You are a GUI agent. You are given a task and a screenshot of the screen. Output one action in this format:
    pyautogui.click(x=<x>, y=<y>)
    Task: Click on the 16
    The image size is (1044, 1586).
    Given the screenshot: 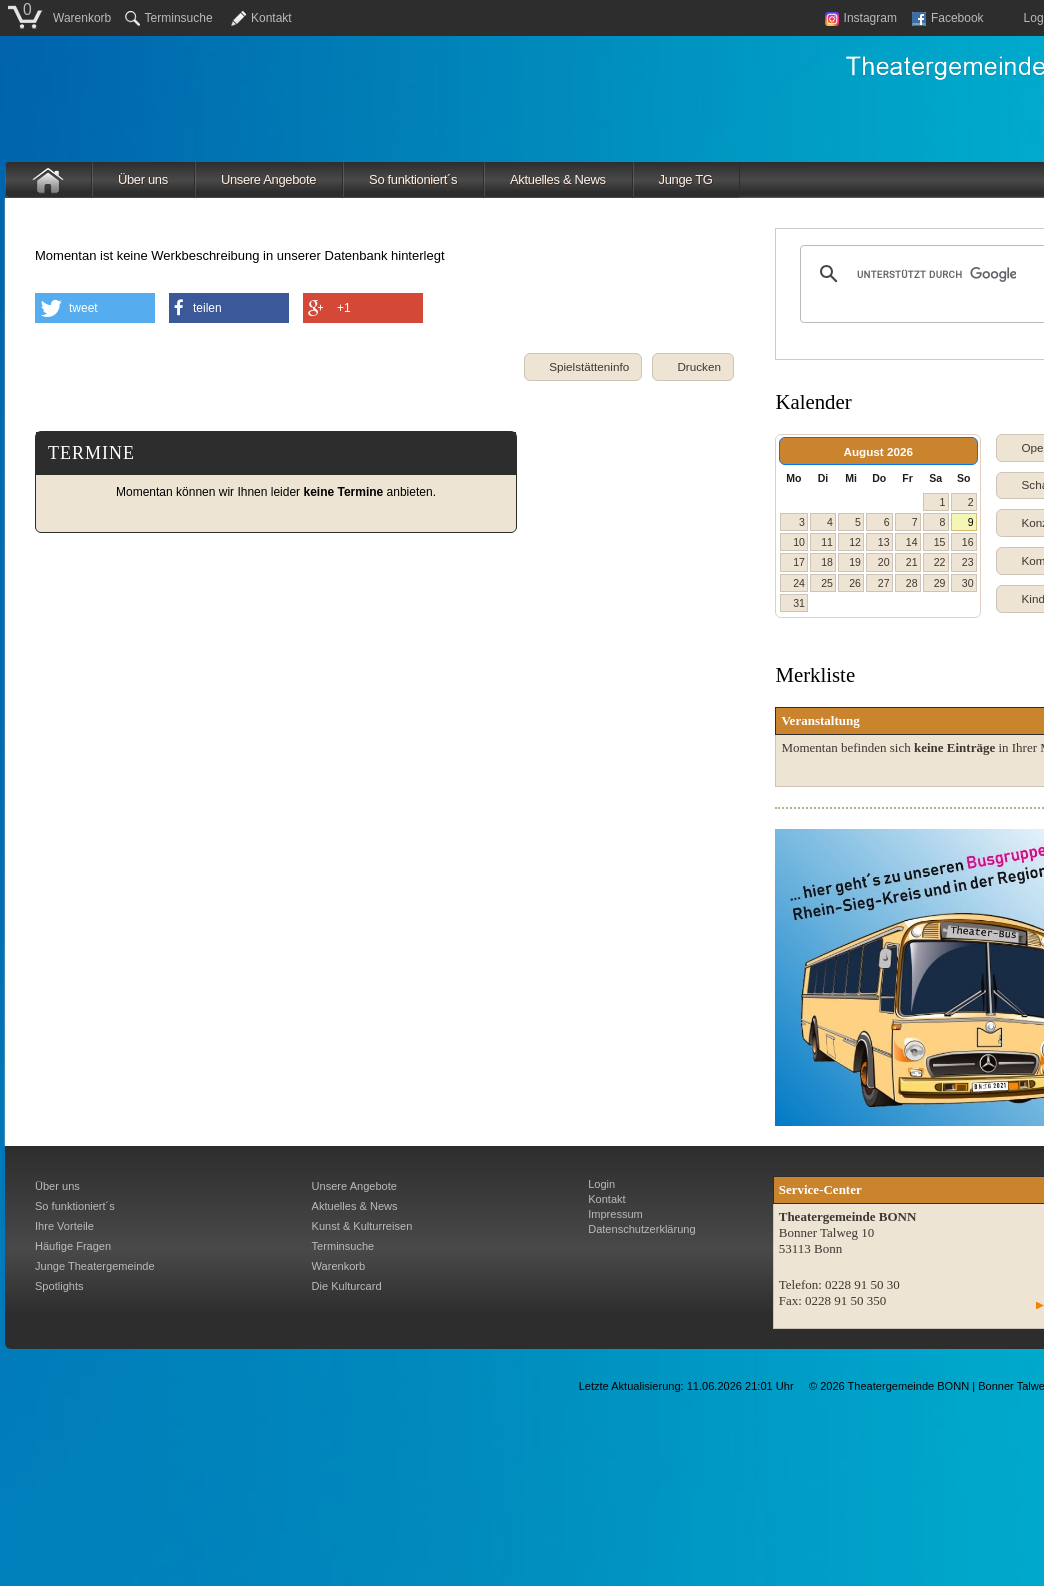 What is the action you would take?
    pyautogui.click(x=968, y=542)
    